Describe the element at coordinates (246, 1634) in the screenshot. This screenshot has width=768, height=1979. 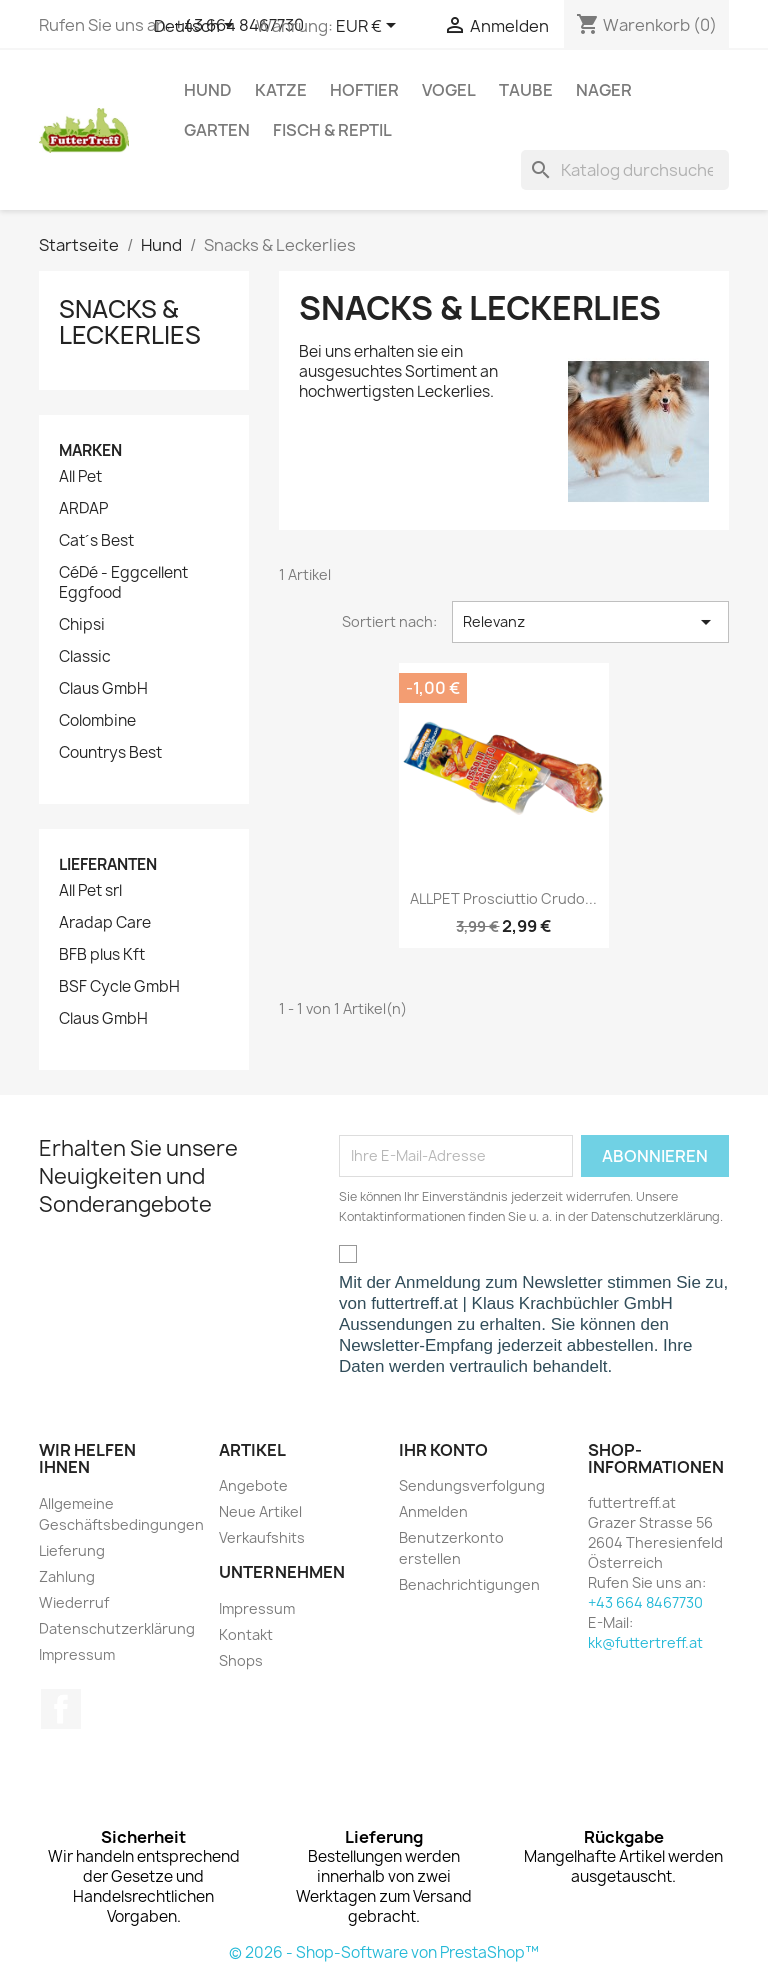
I see `Kontakt` at that location.